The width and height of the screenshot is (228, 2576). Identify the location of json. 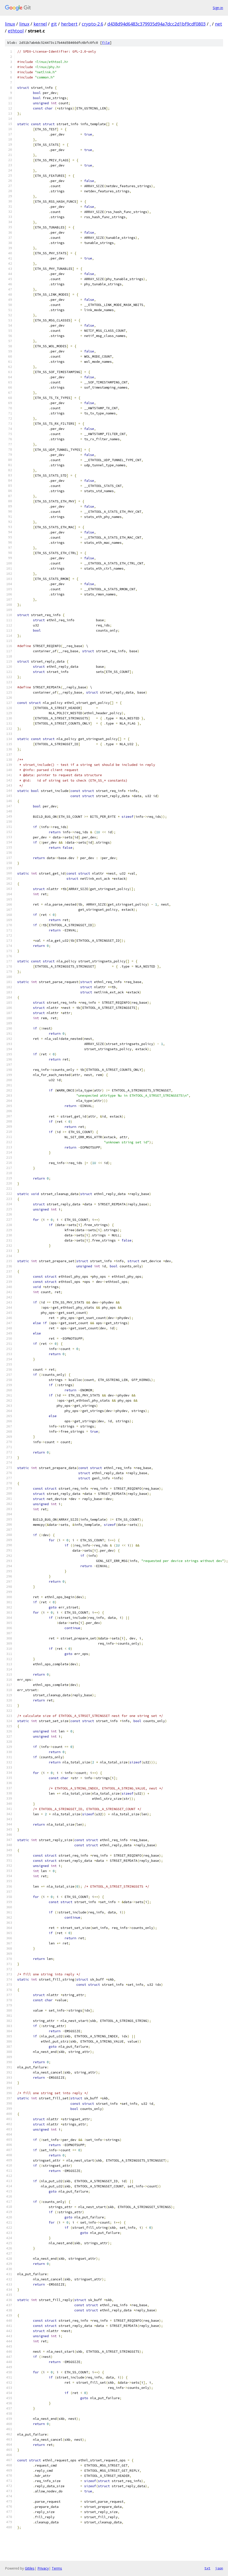
(219, 2568).